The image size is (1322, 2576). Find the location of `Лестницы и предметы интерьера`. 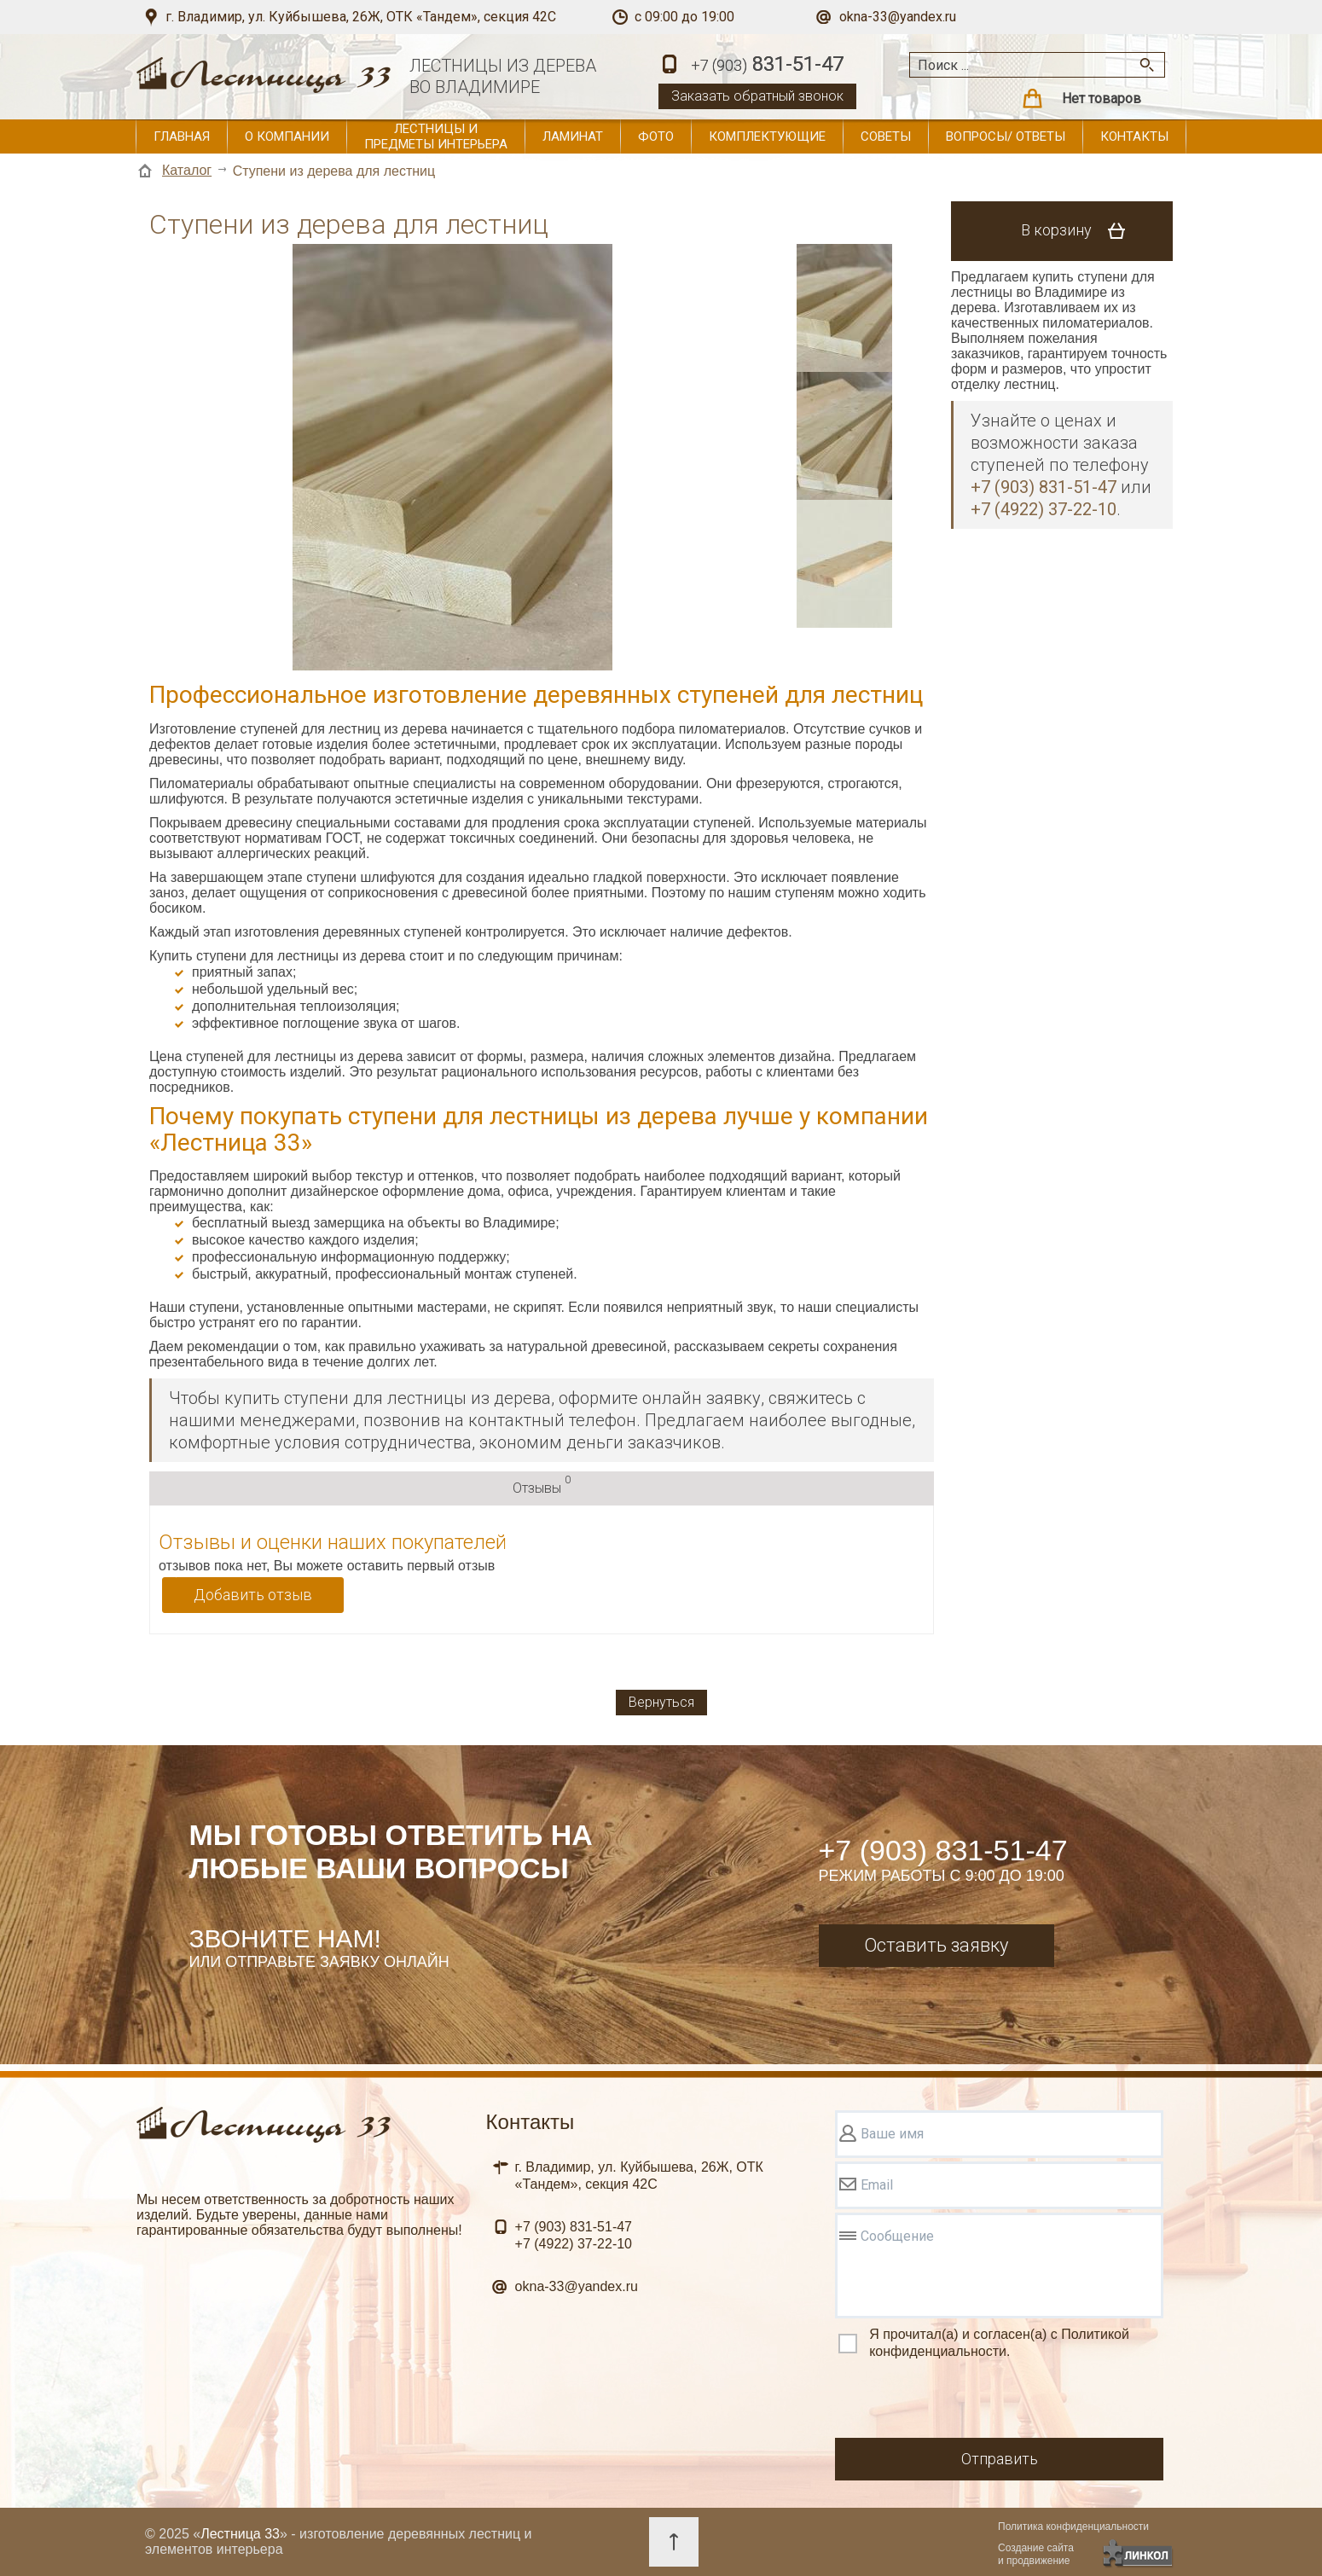

Лестницы и предметы интерьера is located at coordinates (435, 136).